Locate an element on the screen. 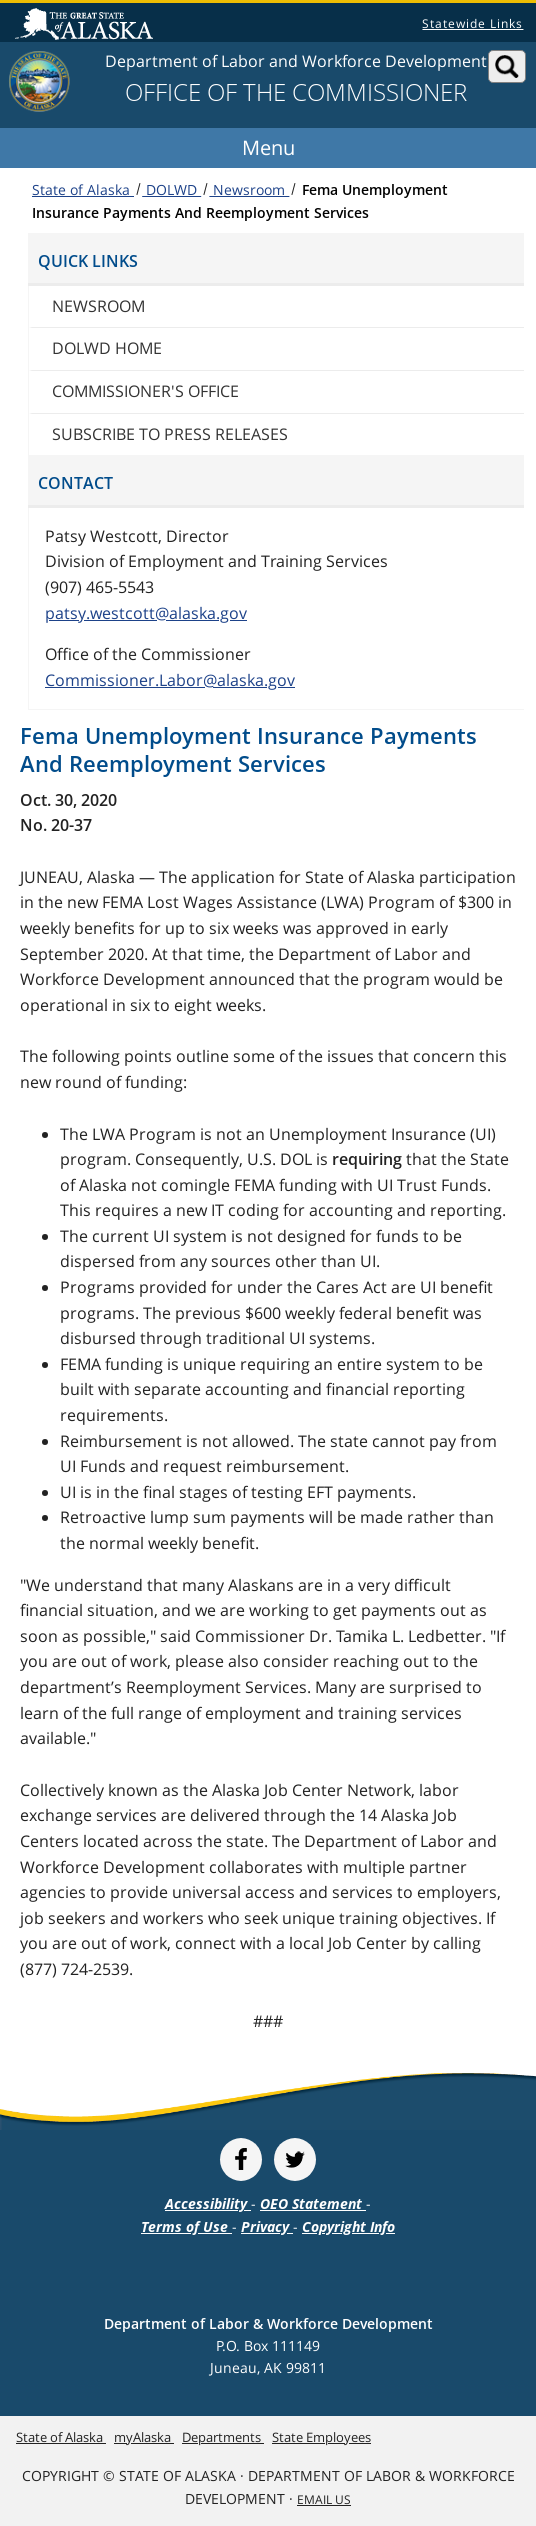 The width and height of the screenshot is (536, 2526). Newsroom is located at coordinates (249, 189).